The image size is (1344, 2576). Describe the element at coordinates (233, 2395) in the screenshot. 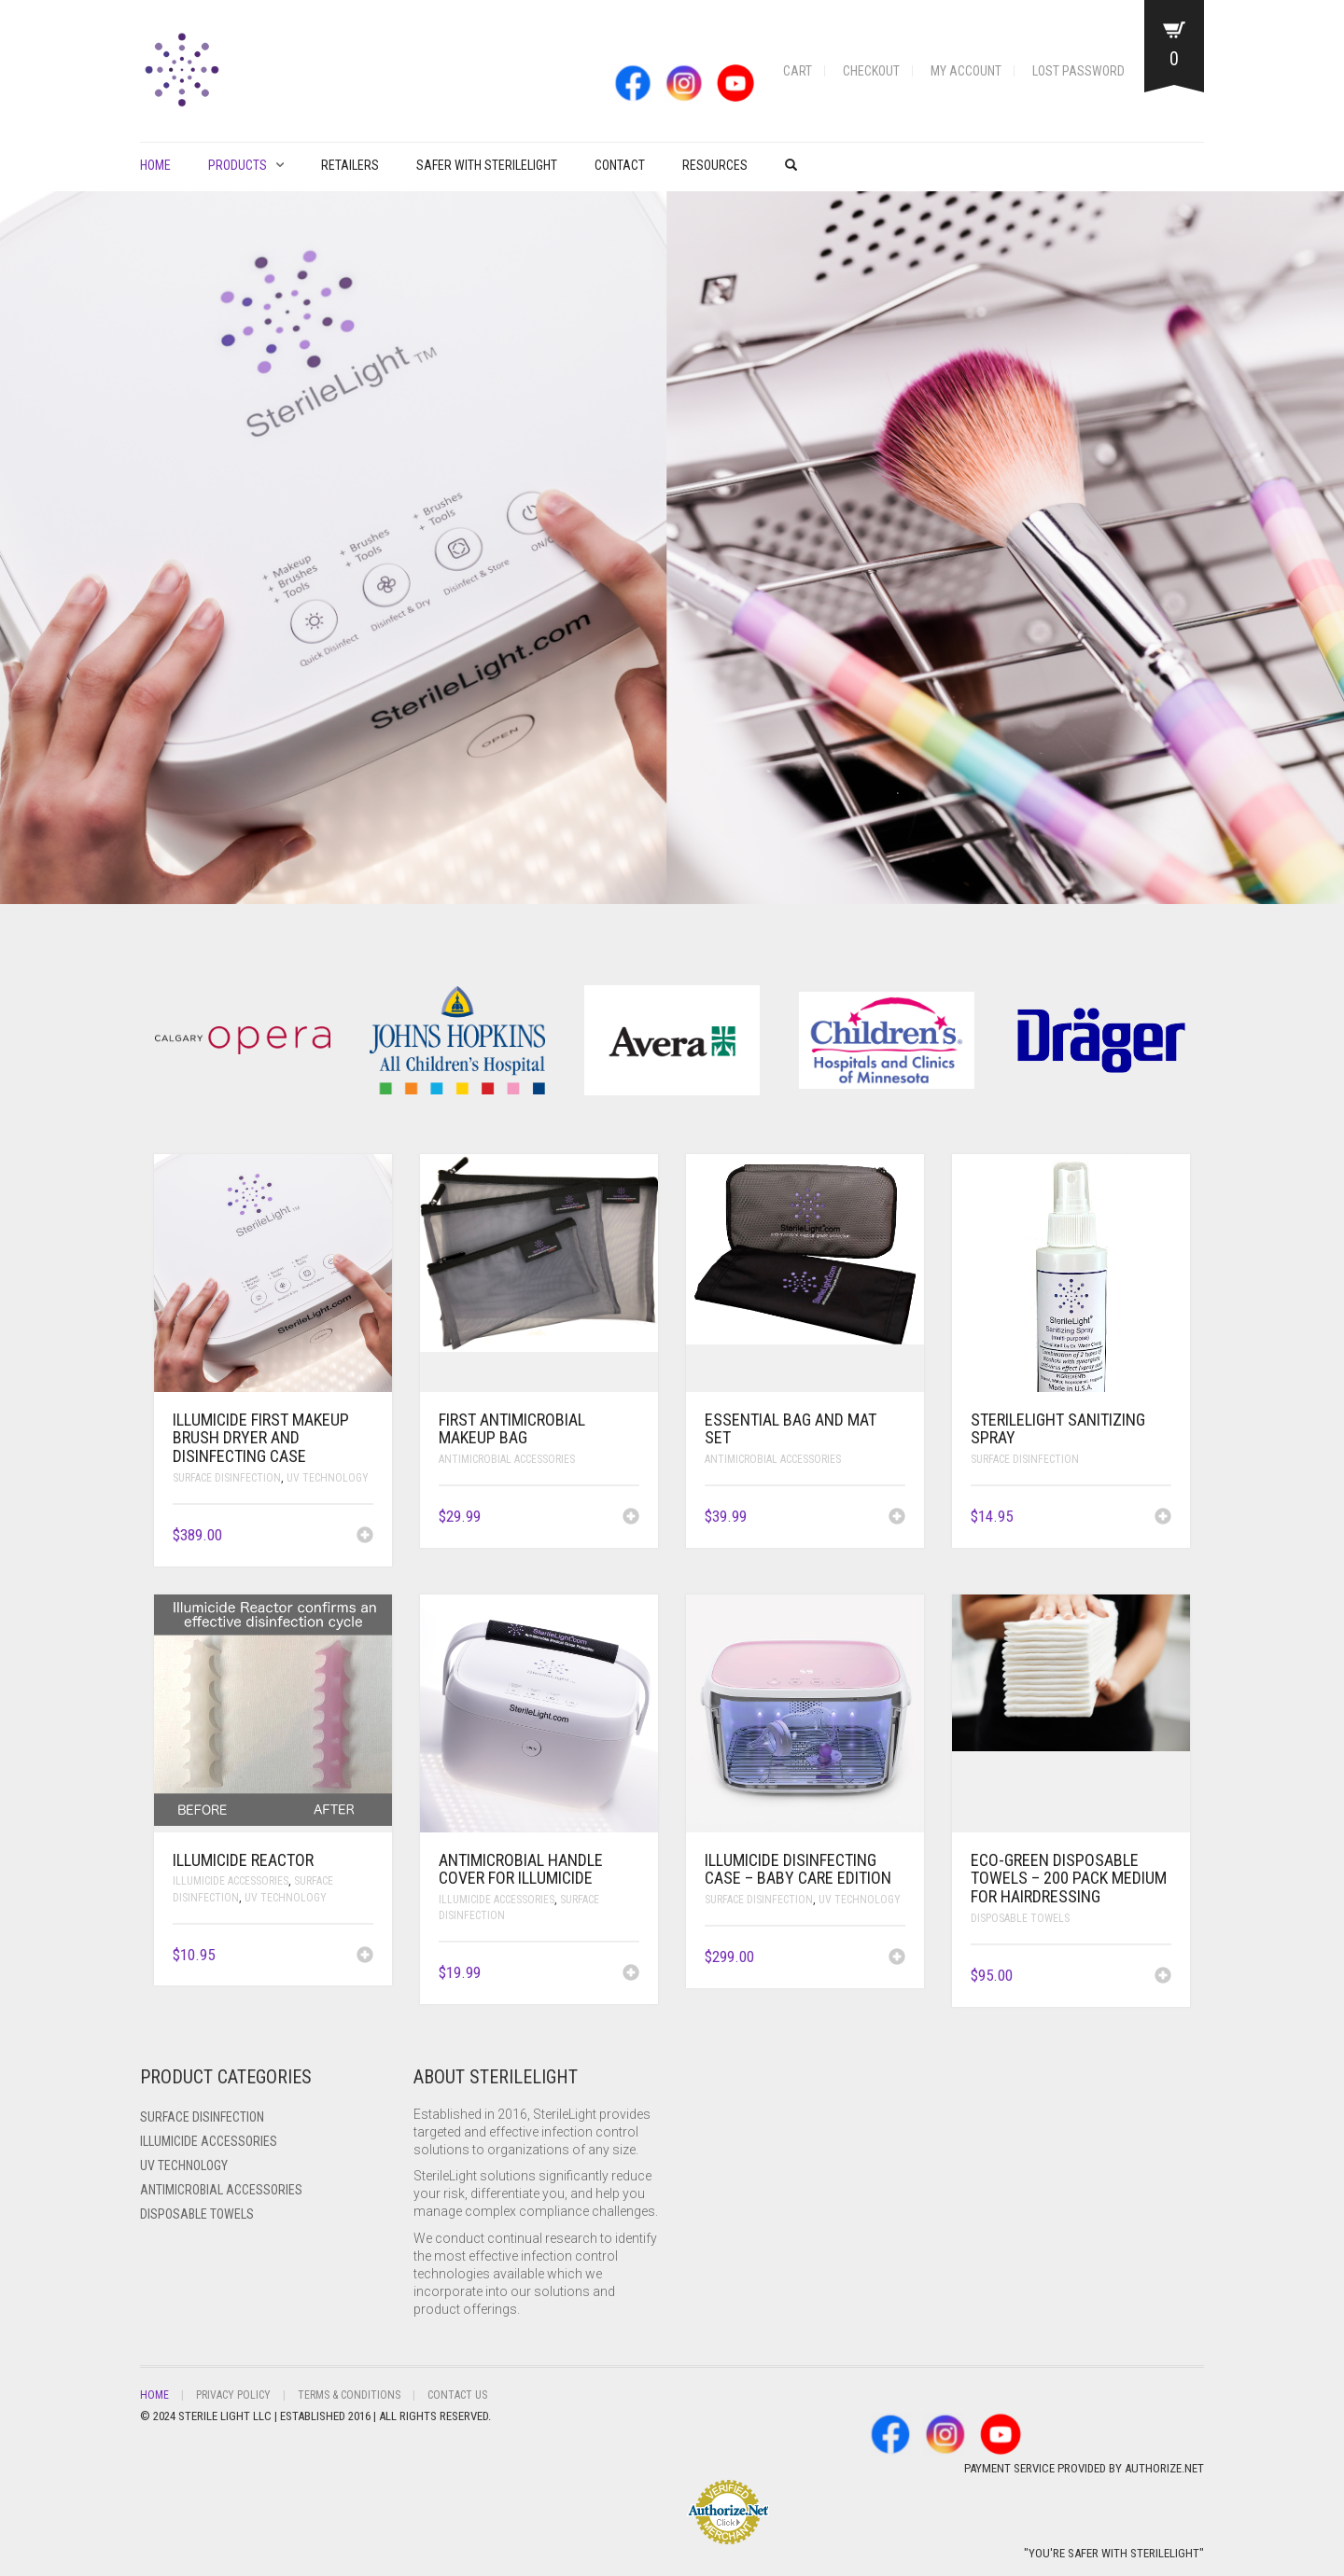

I see `Privacy Policy` at that location.